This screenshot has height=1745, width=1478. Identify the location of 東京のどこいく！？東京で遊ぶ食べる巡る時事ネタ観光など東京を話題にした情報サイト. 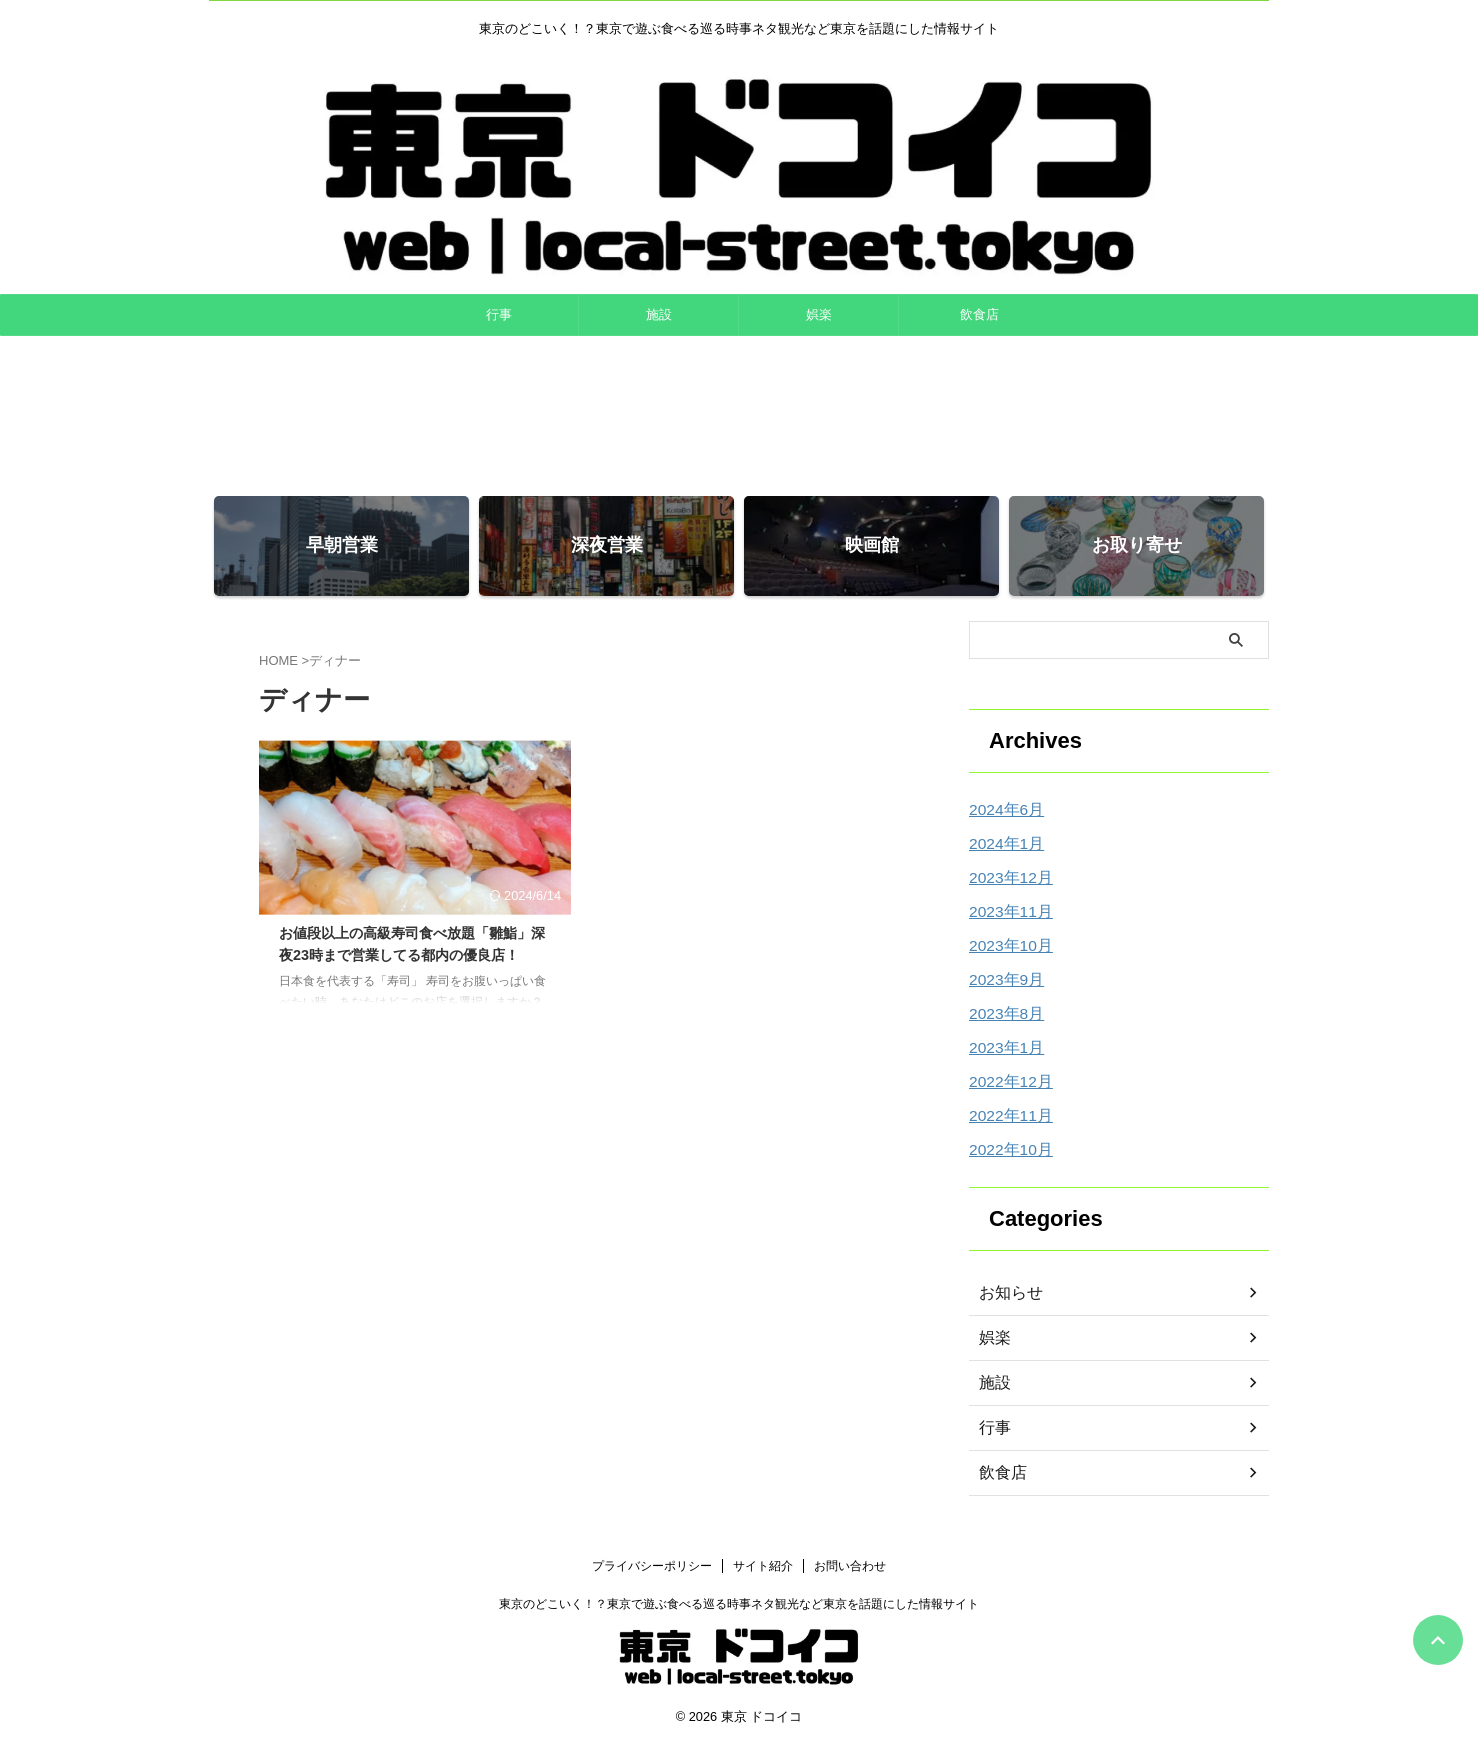
(739, 1604).